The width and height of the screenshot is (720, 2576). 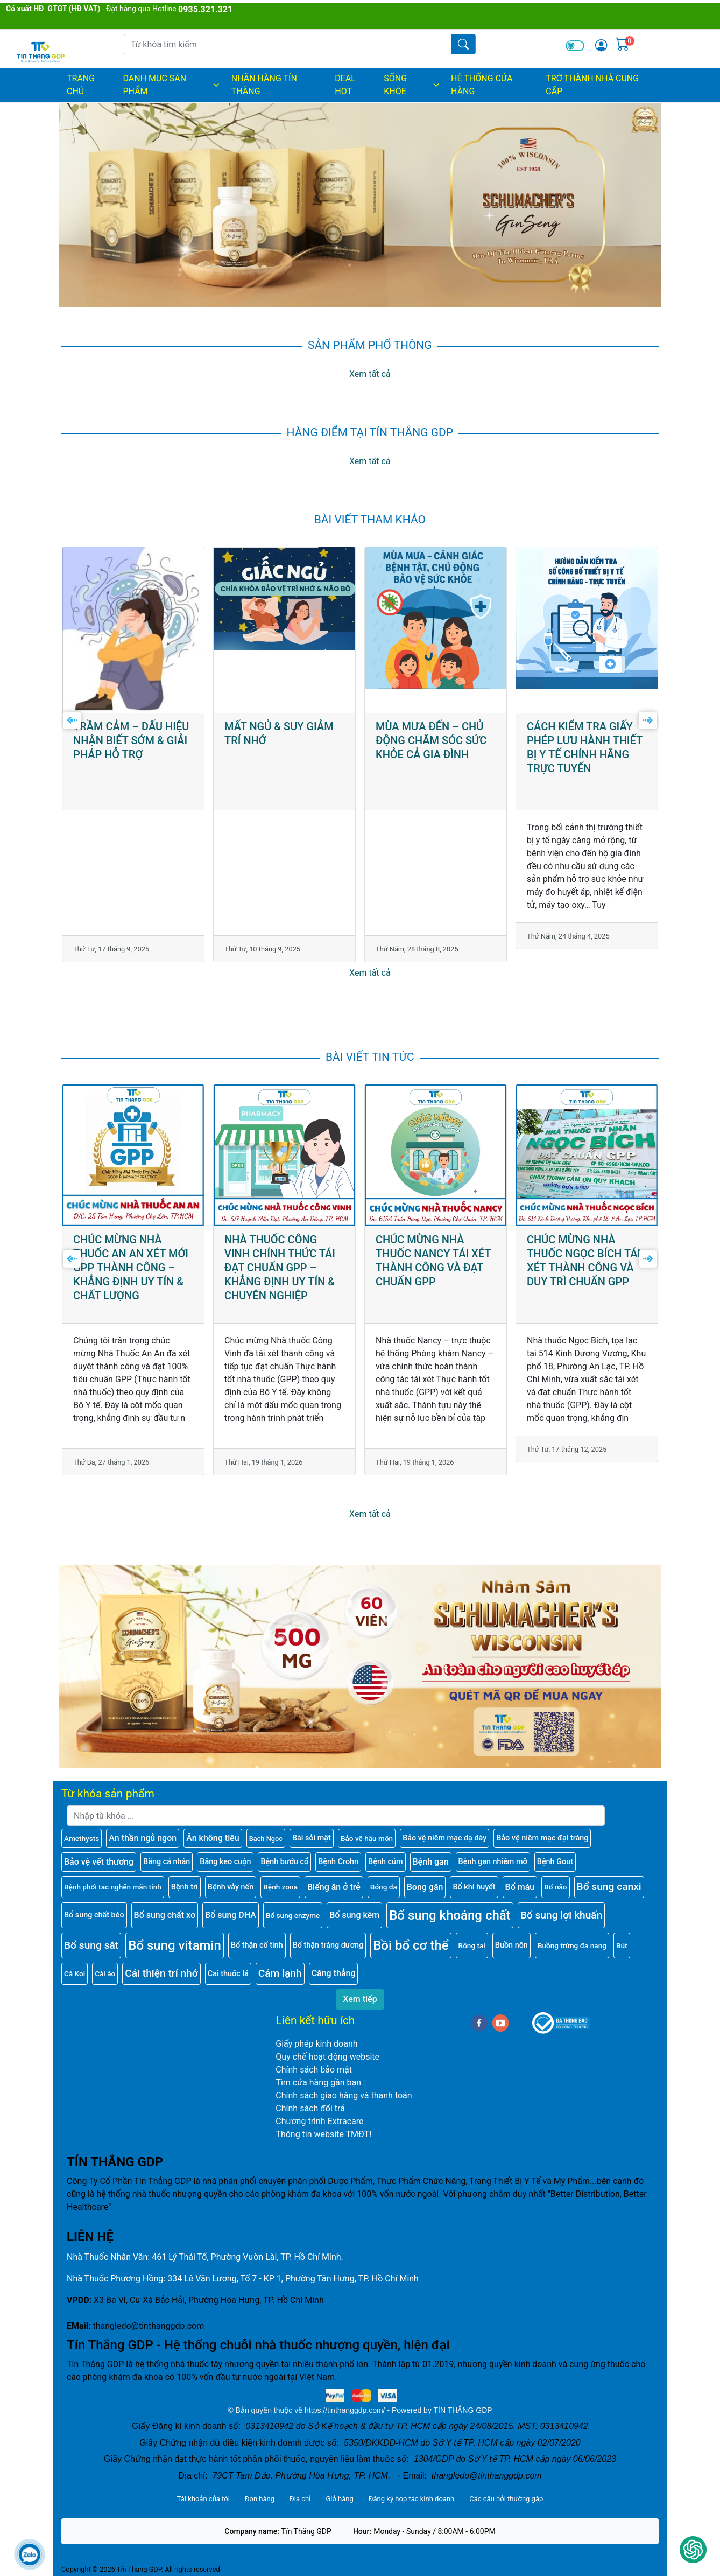 What do you see at coordinates (481, 84) in the screenshot?
I see `HỆ THỐNG CỬA HÀNG` at bounding box center [481, 84].